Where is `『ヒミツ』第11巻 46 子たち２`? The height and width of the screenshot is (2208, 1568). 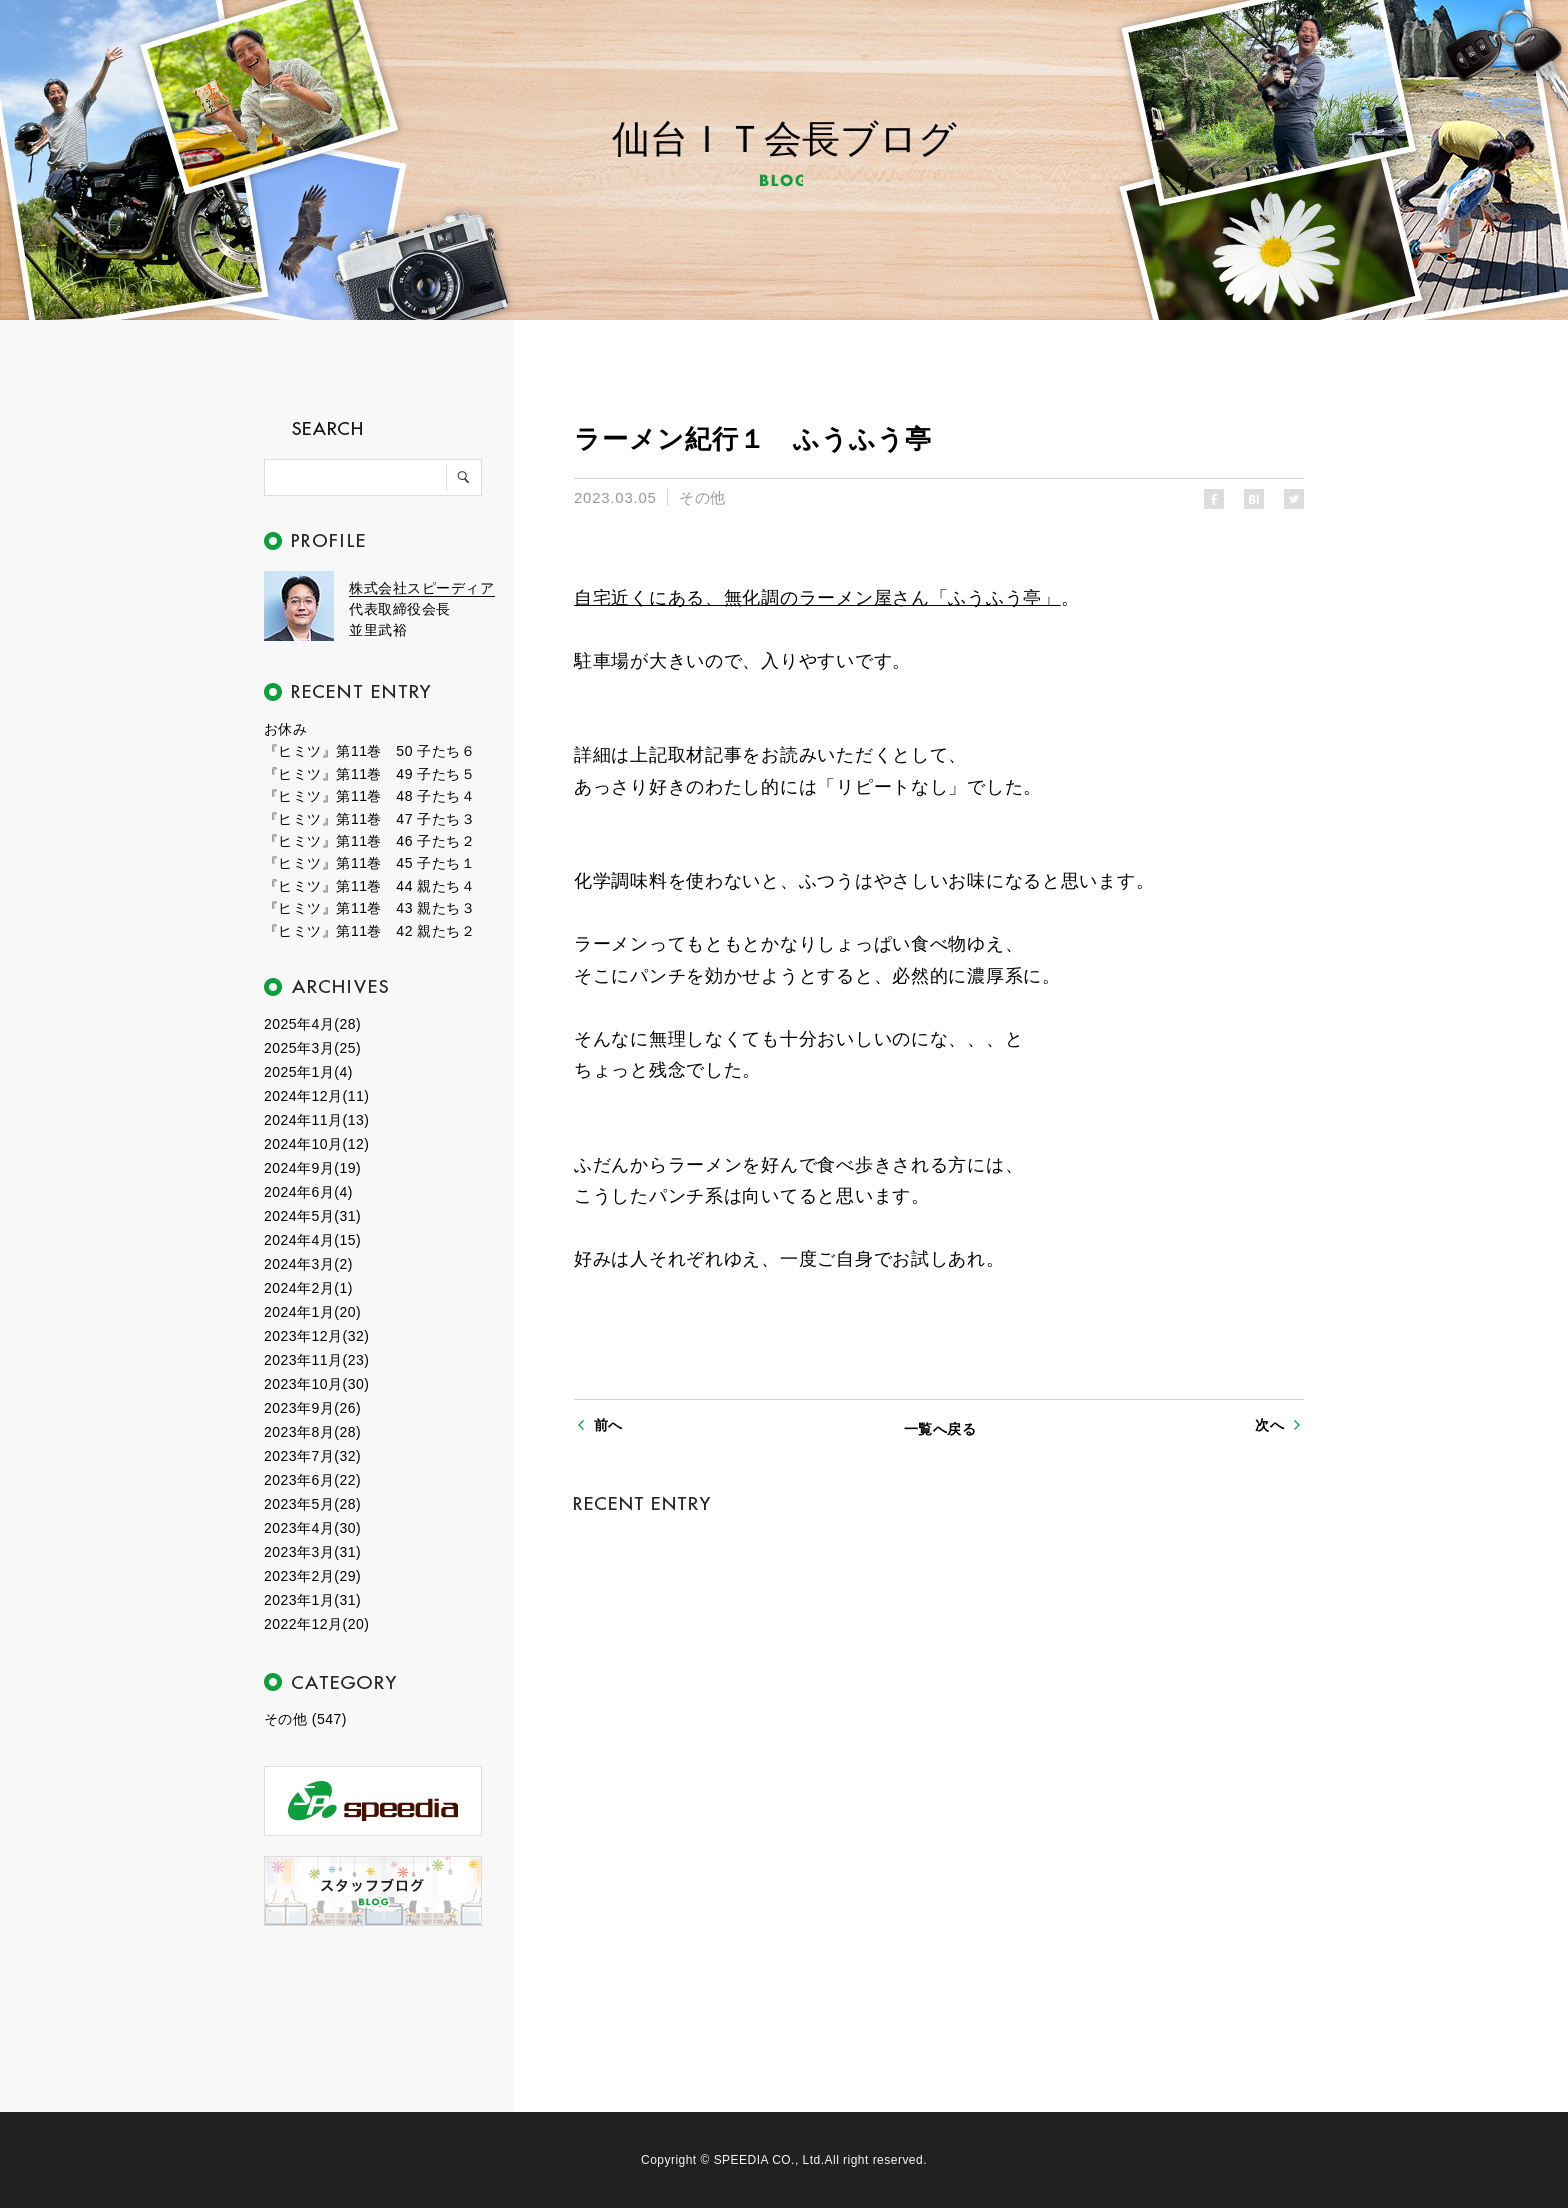 『ヒミツ』第11巻 46 子たち２ is located at coordinates (369, 841).